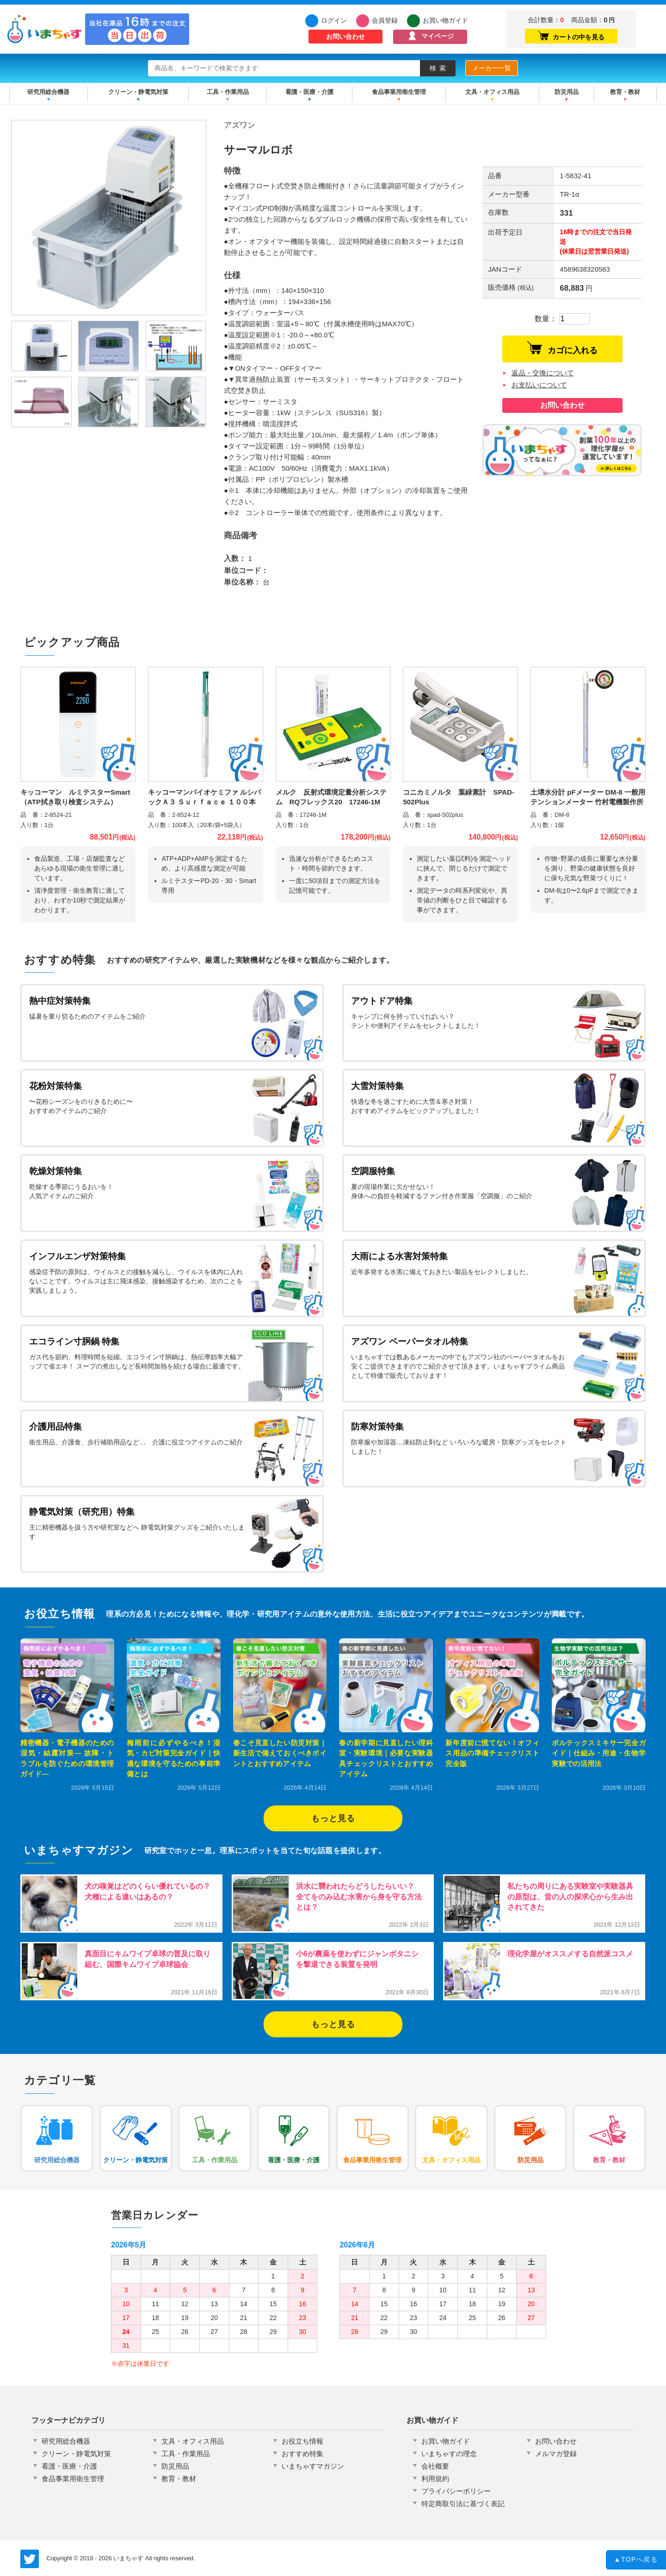 The image size is (666, 2576). What do you see at coordinates (138, 91) in the screenshot?
I see `クリーン・静電気対策` at bounding box center [138, 91].